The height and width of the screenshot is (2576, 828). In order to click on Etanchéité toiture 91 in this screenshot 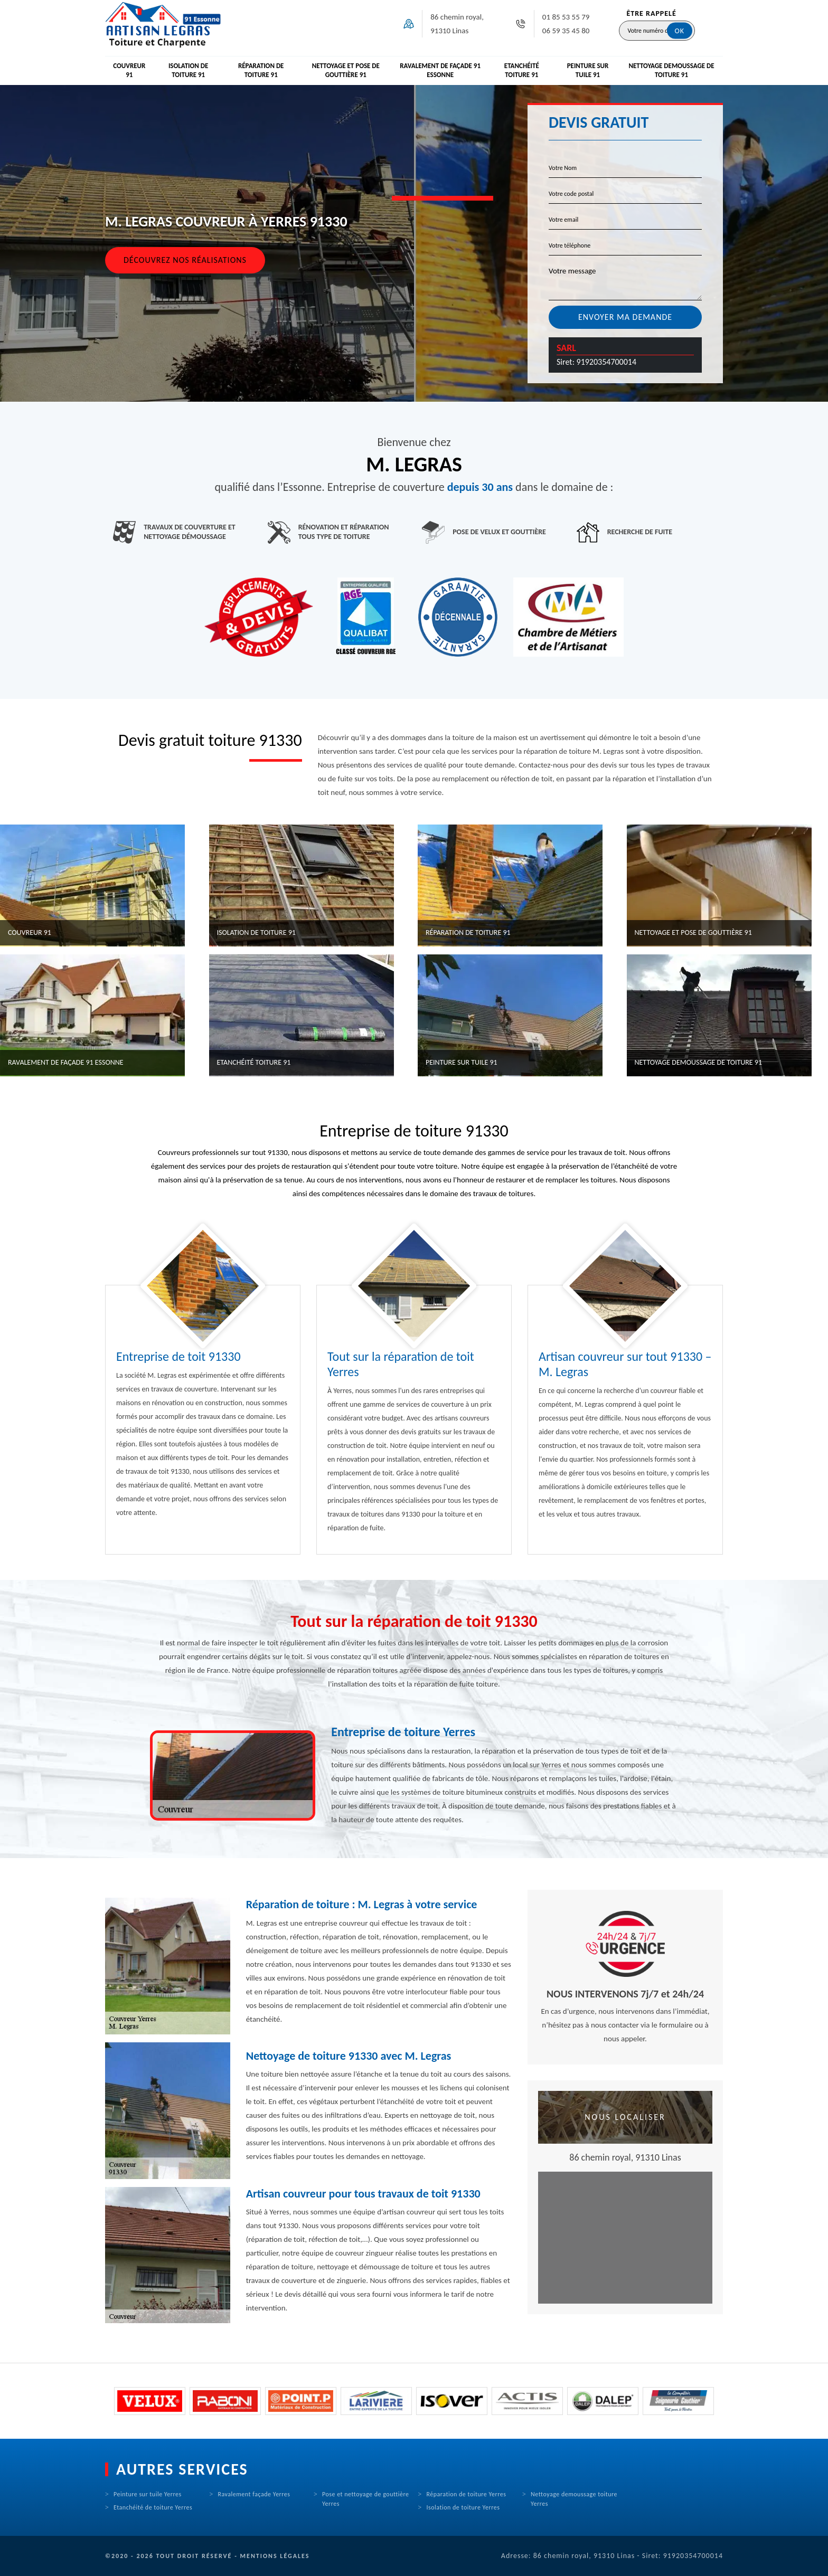, I will do `click(521, 70)`.